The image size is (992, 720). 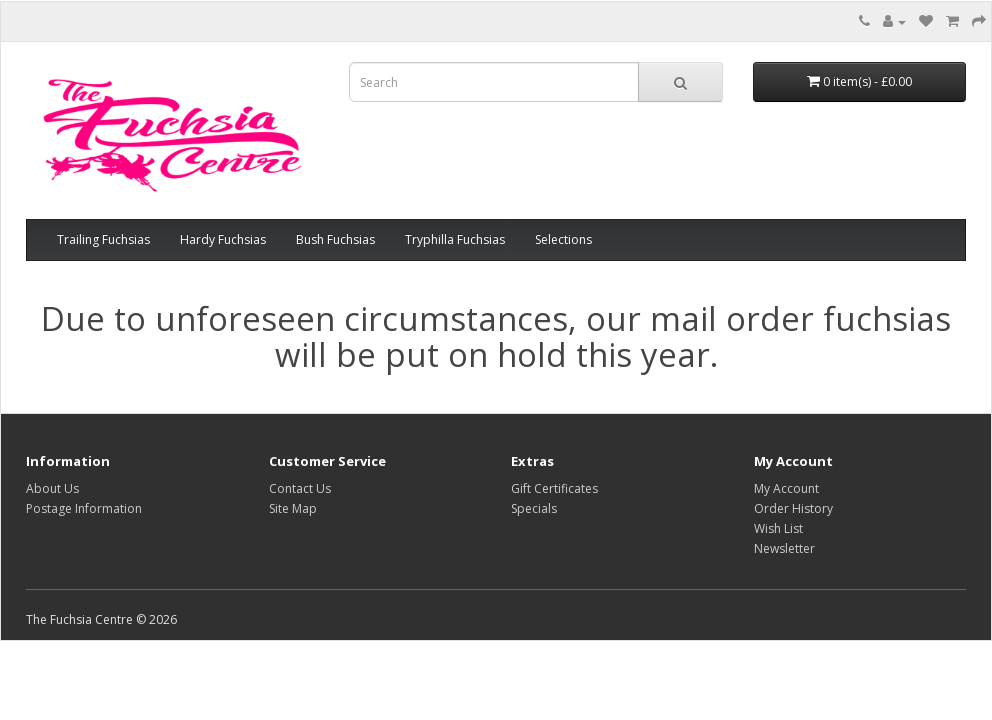 What do you see at coordinates (84, 508) in the screenshot?
I see `Postage Information` at bounding box center [84, 508].